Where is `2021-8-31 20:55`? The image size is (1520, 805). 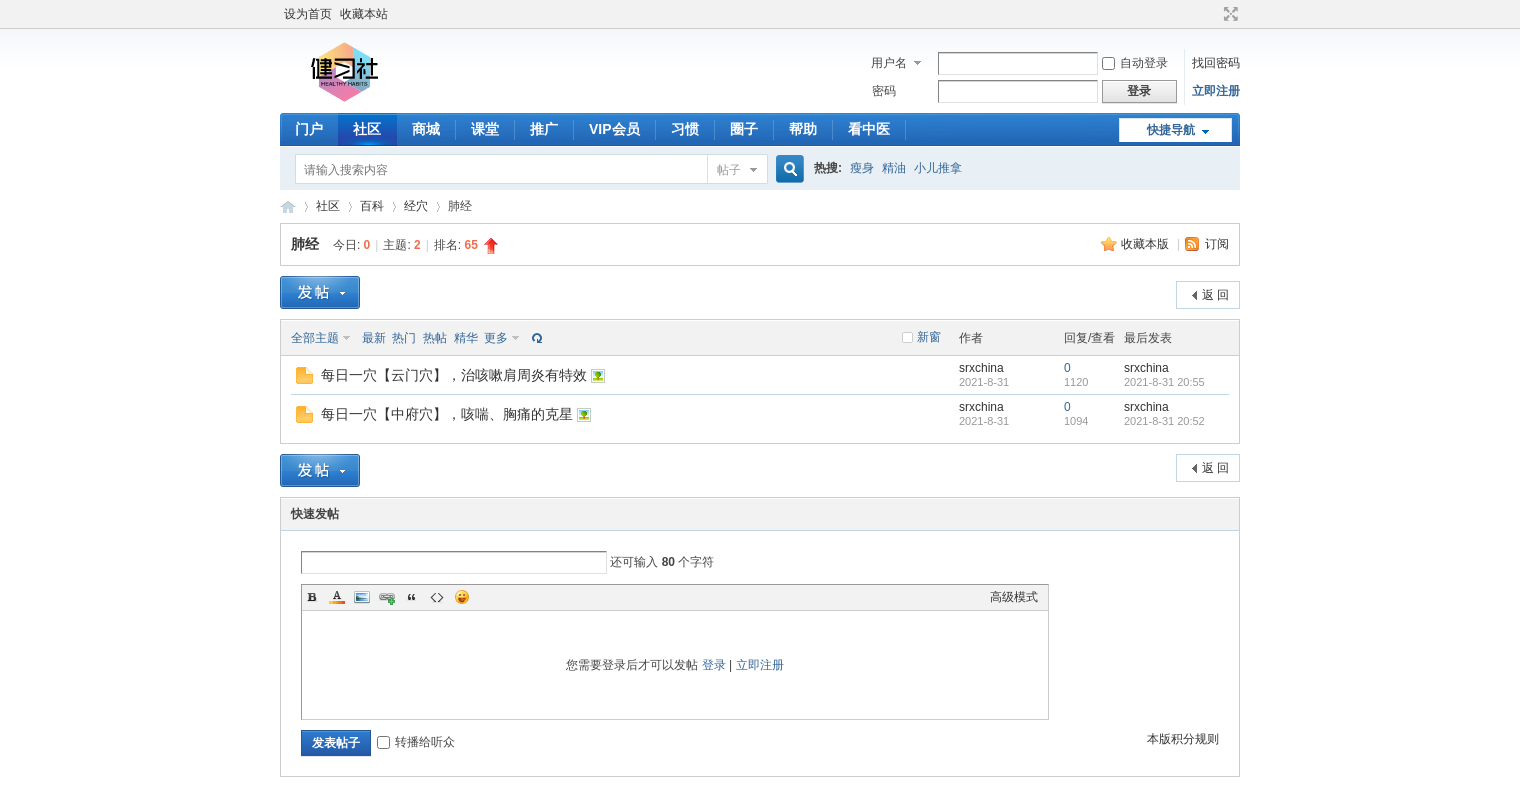
2021-8-31 20:55 is located at coordinates (1164, 382).